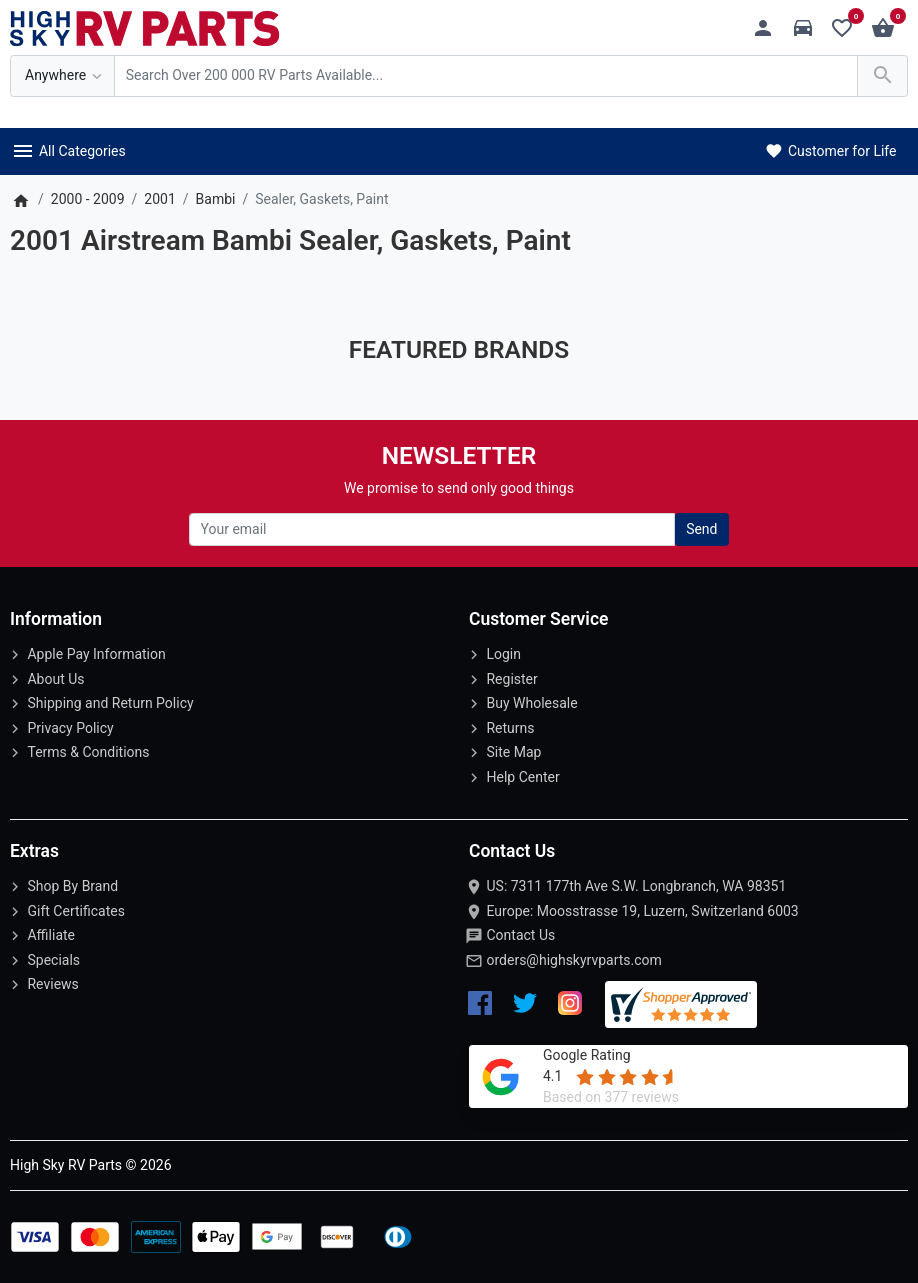 This screenshot has height=1283, width=918. I want to click on Shop By Brand, so click(72, 886).